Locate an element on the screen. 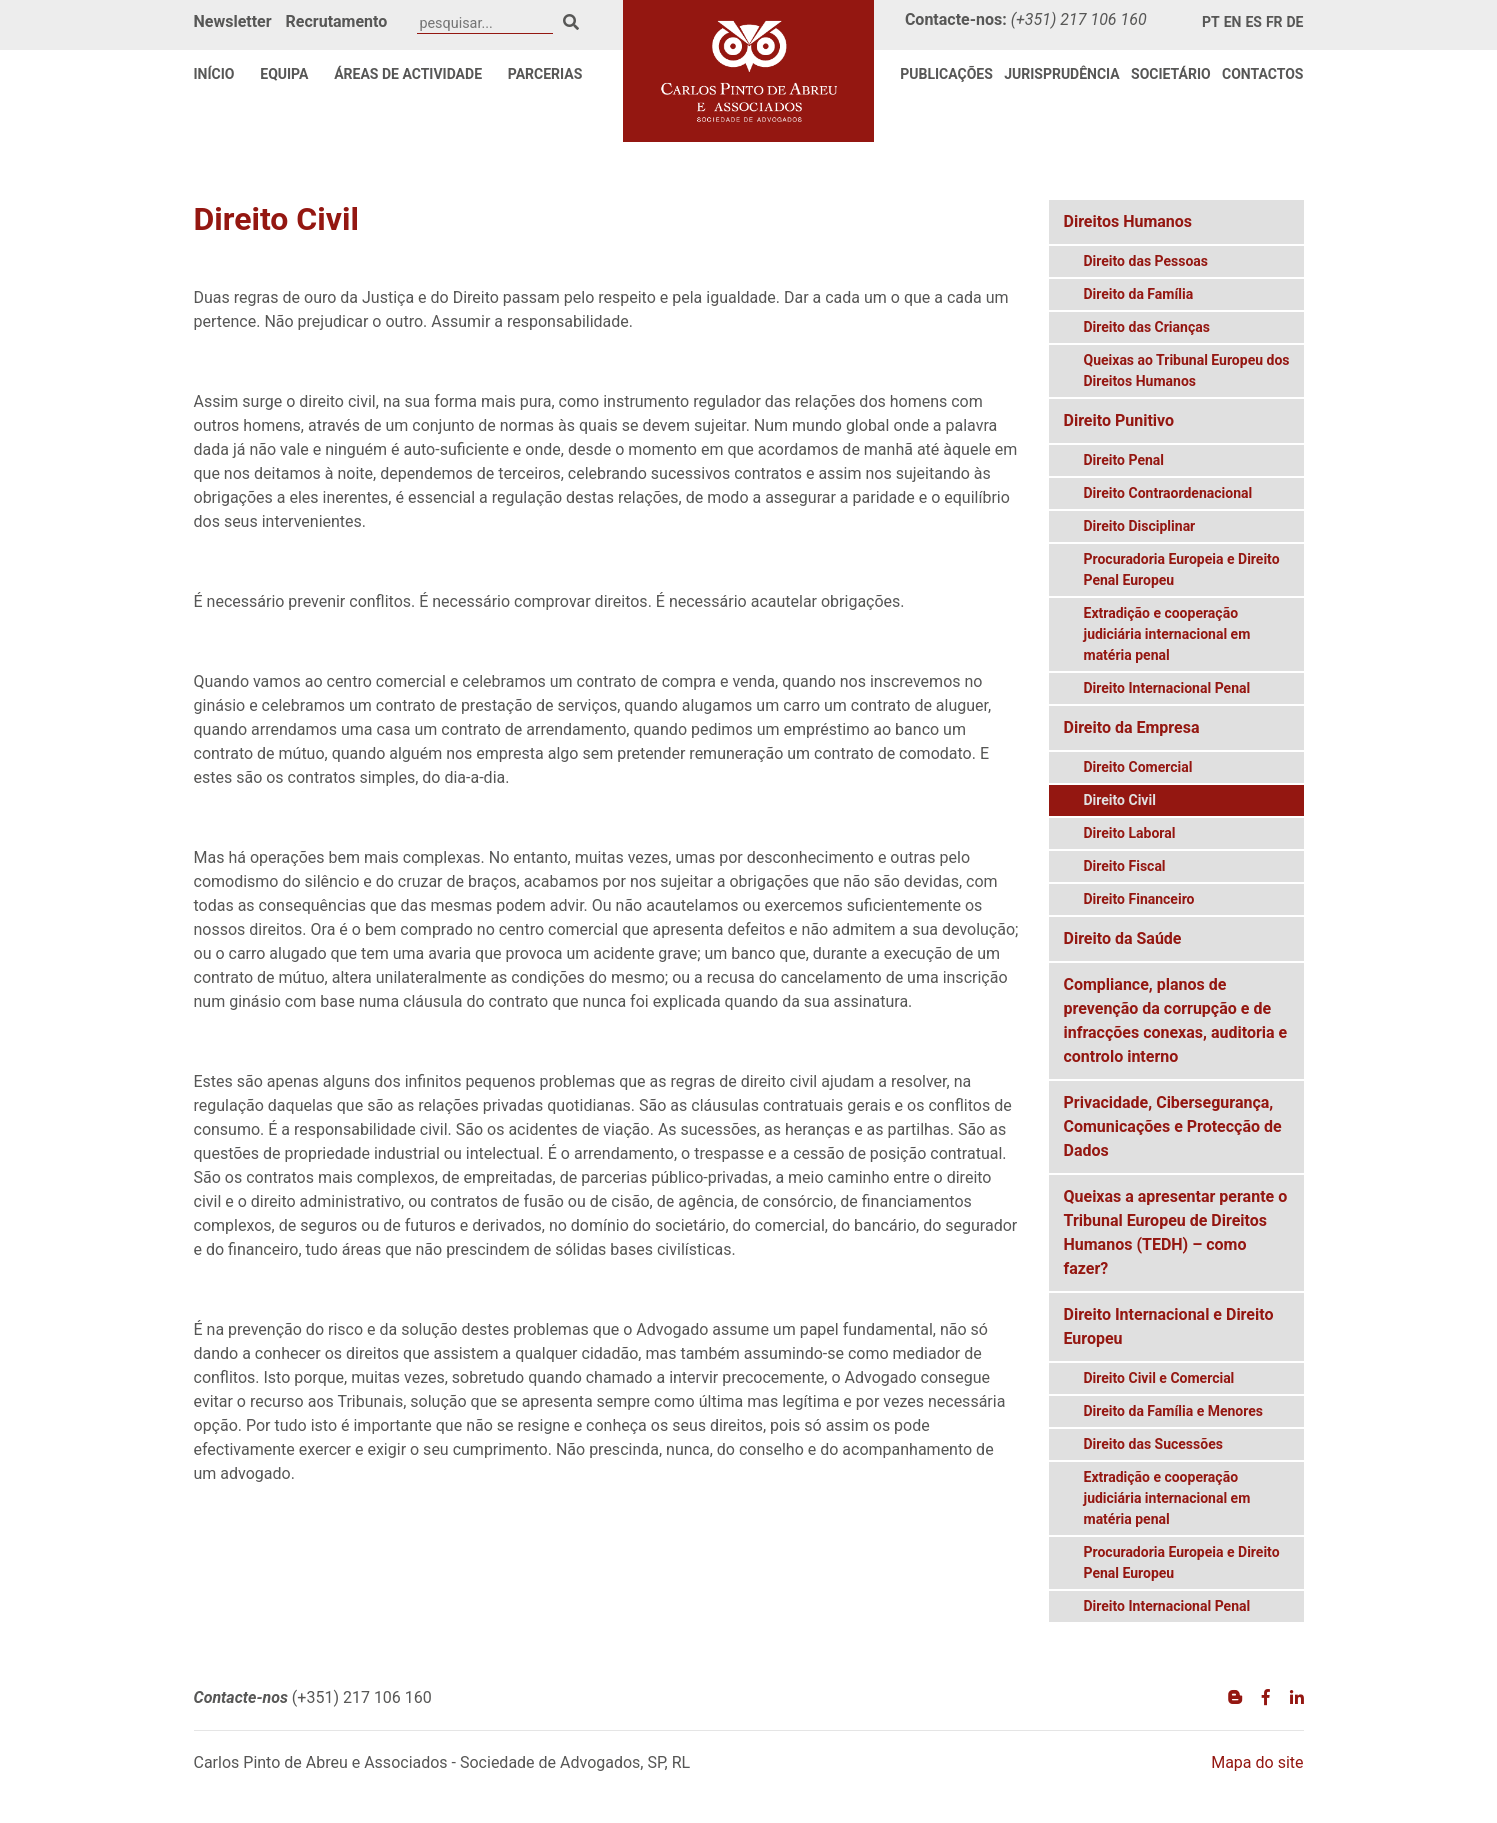 Image resolution: width=1497 pixels, height=1823 pixels. Direito Laboral is located at coordinates (1130, 833).